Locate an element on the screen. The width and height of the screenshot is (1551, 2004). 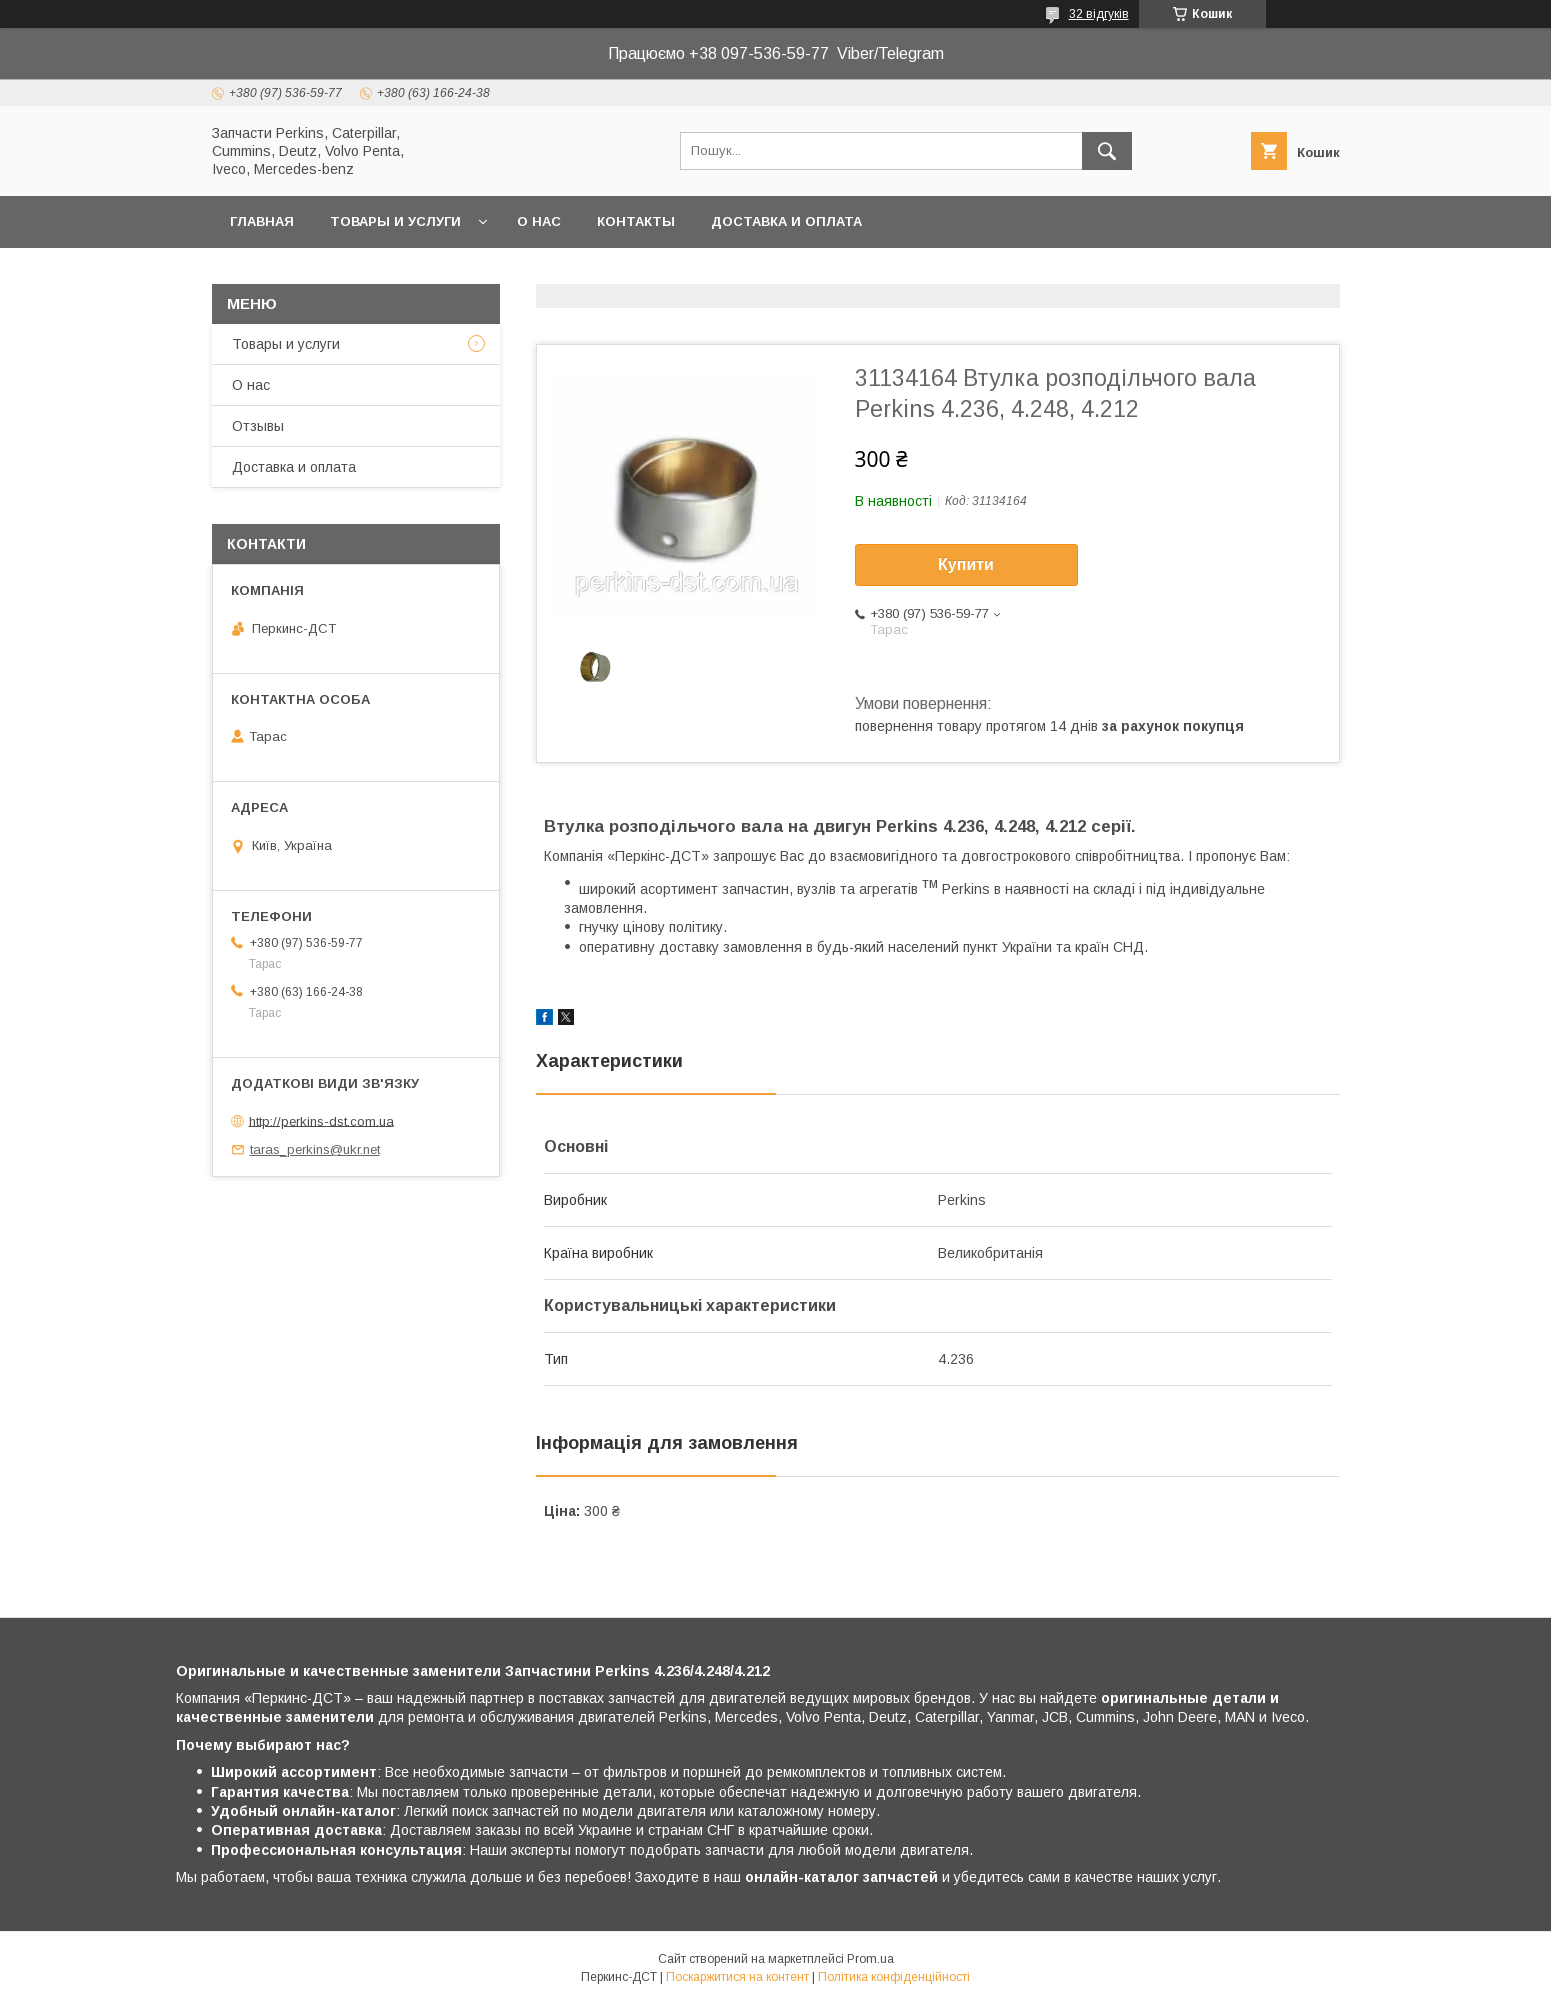
32 відгуків is located at coordinates (1099, 14).